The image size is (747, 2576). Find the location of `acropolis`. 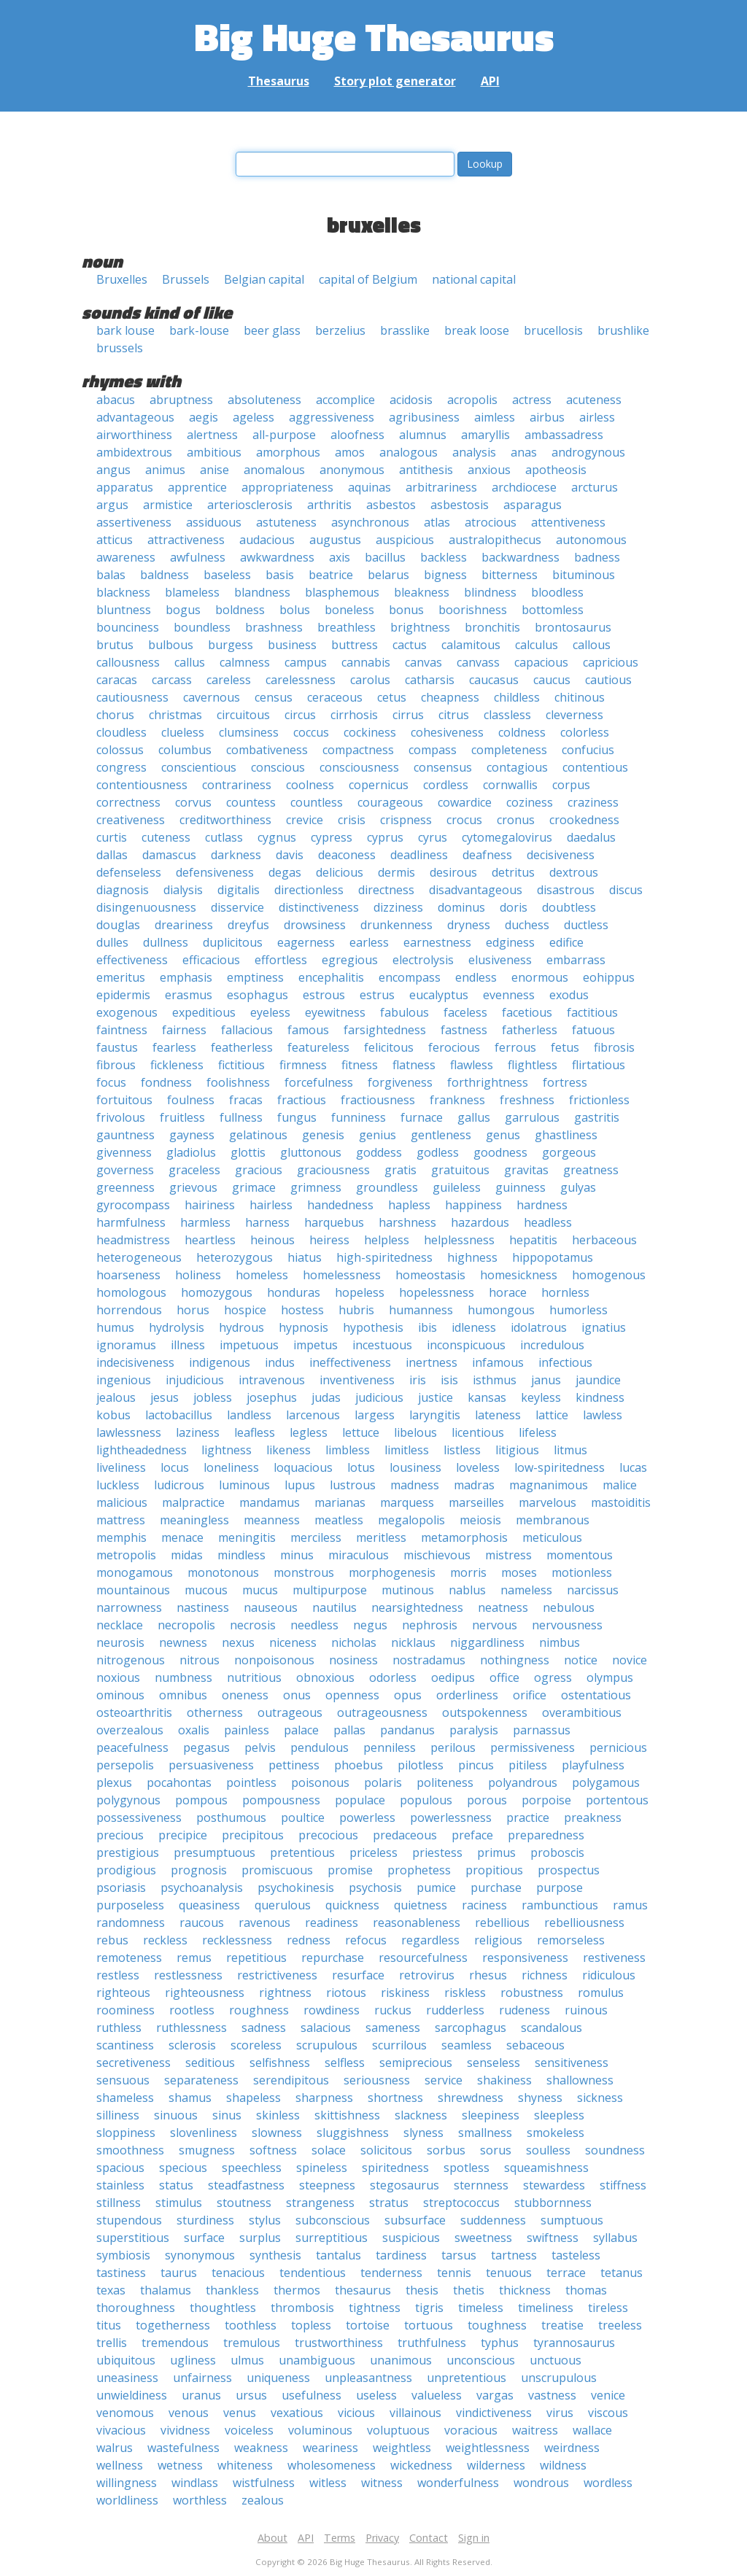

acropolis is located at coordinates (472, 400).